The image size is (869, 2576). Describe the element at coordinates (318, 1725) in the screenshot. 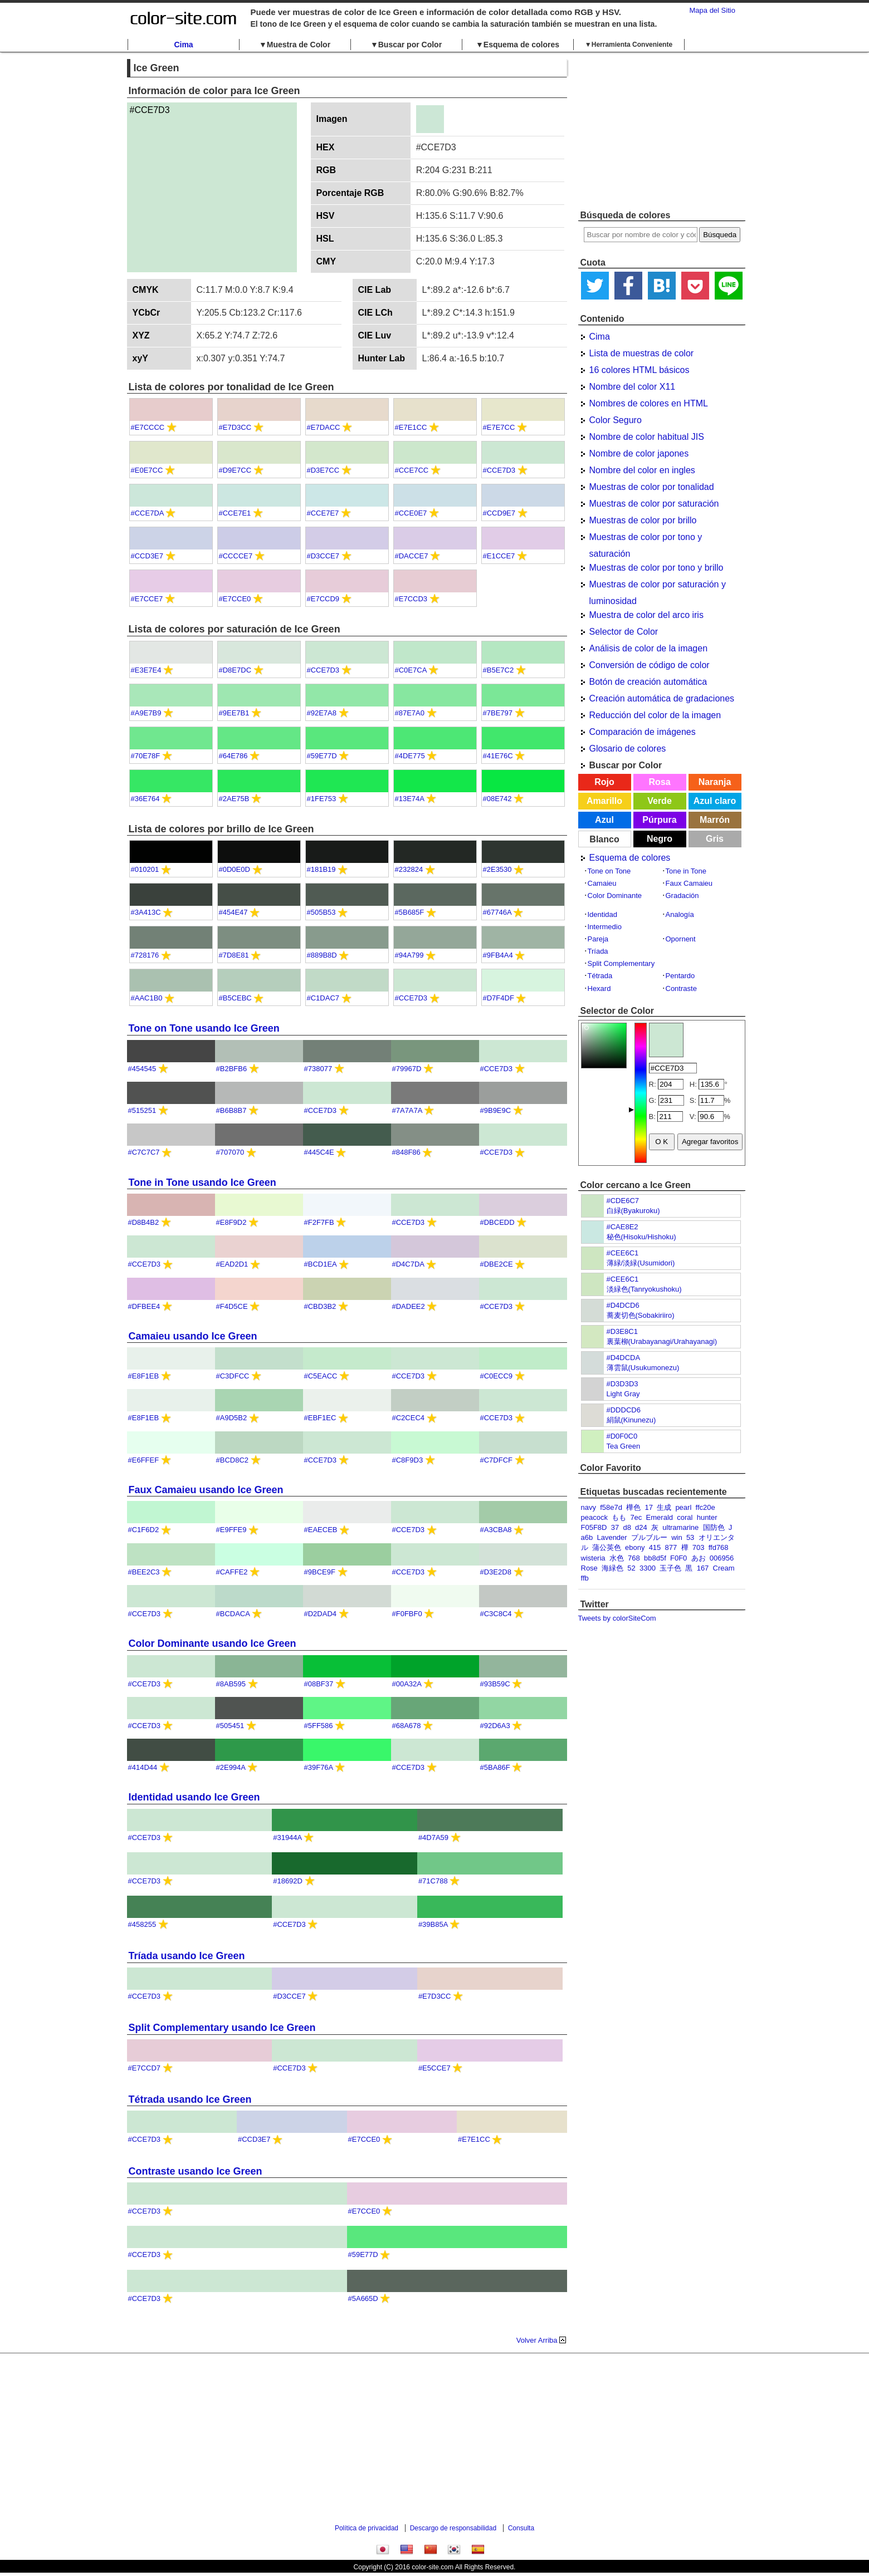

I see `#5FF586` at that location.